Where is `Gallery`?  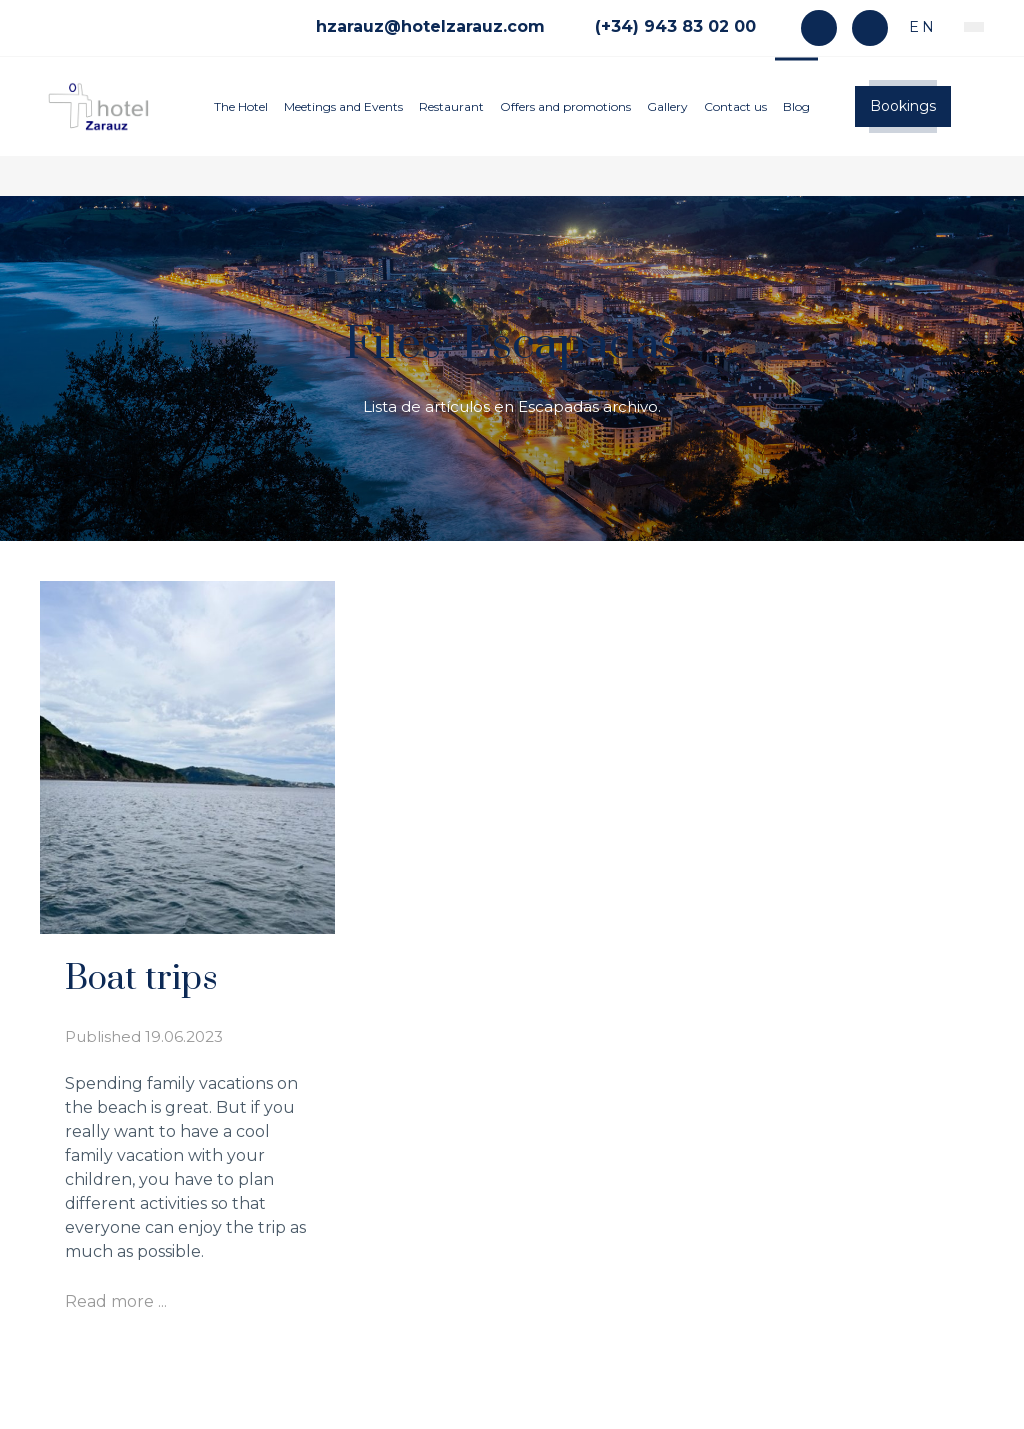
Gallery is located at coordinates (667, 106).